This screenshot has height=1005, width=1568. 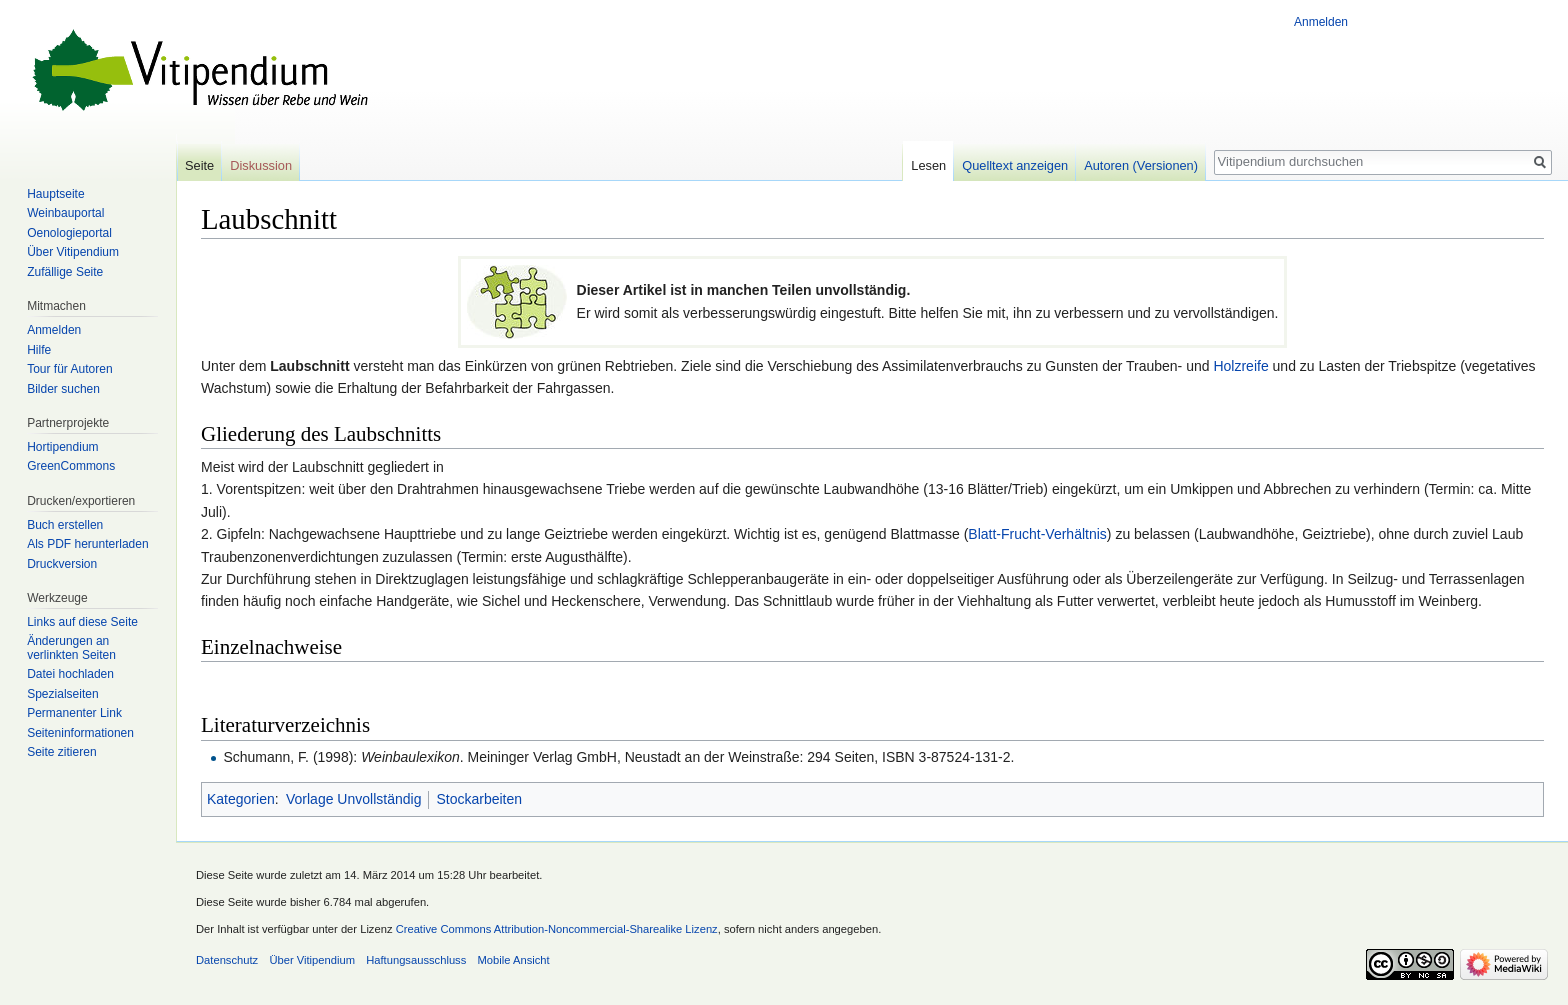 I want to click on GreenCommons, so click(x=71, y=466).